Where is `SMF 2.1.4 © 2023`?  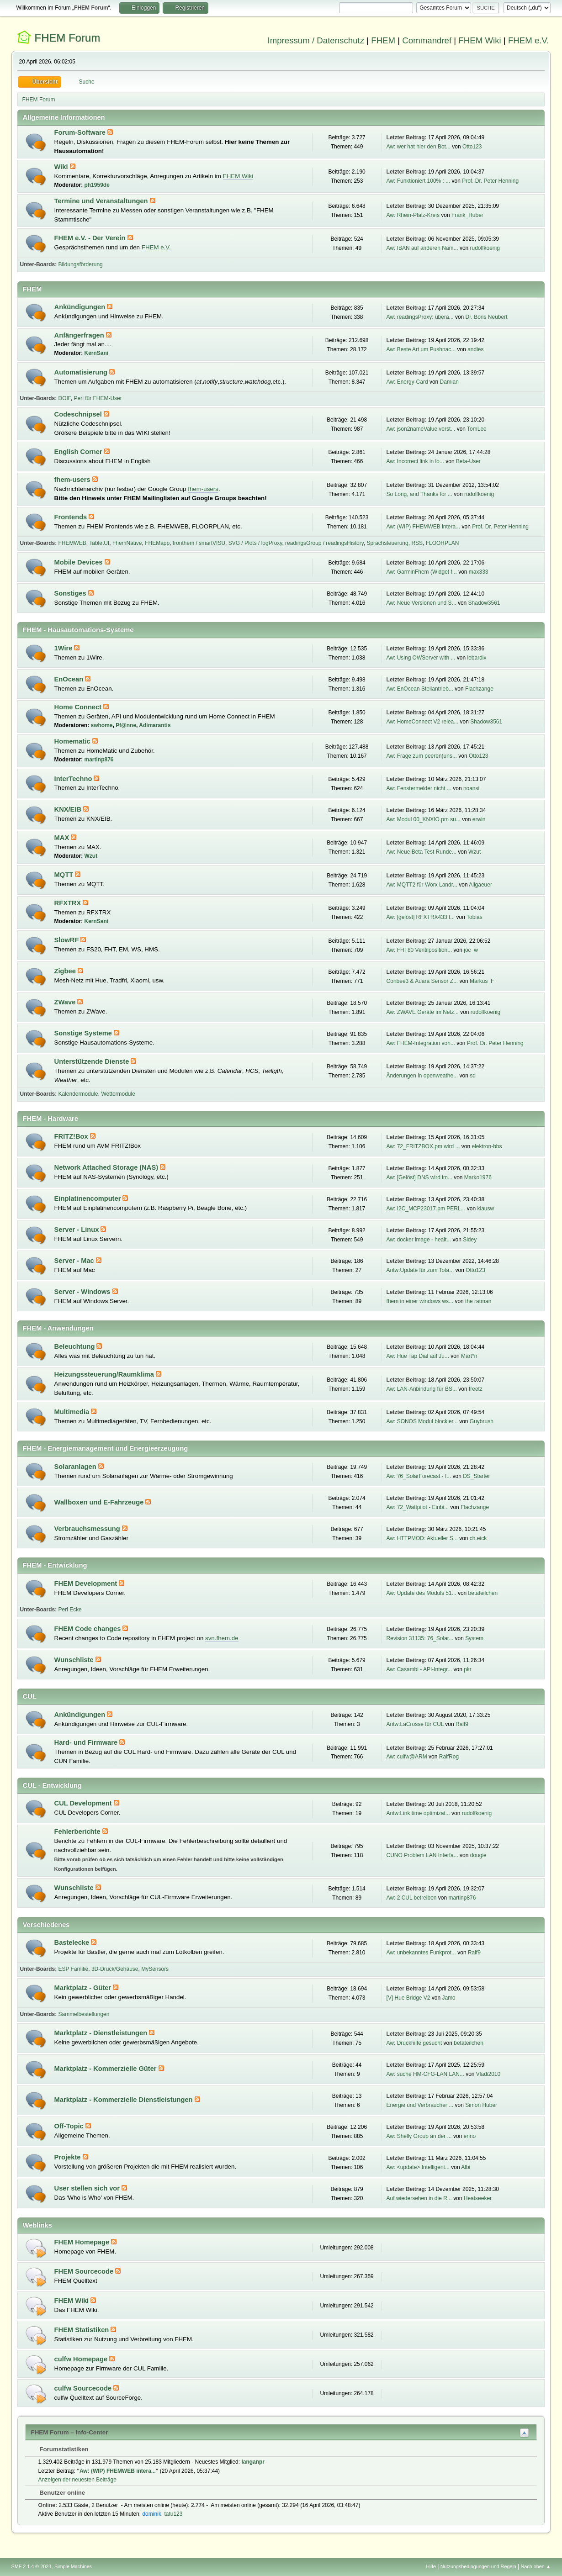 SMF 2.1.4 © 2023 is located at coordinates (31, 2566).